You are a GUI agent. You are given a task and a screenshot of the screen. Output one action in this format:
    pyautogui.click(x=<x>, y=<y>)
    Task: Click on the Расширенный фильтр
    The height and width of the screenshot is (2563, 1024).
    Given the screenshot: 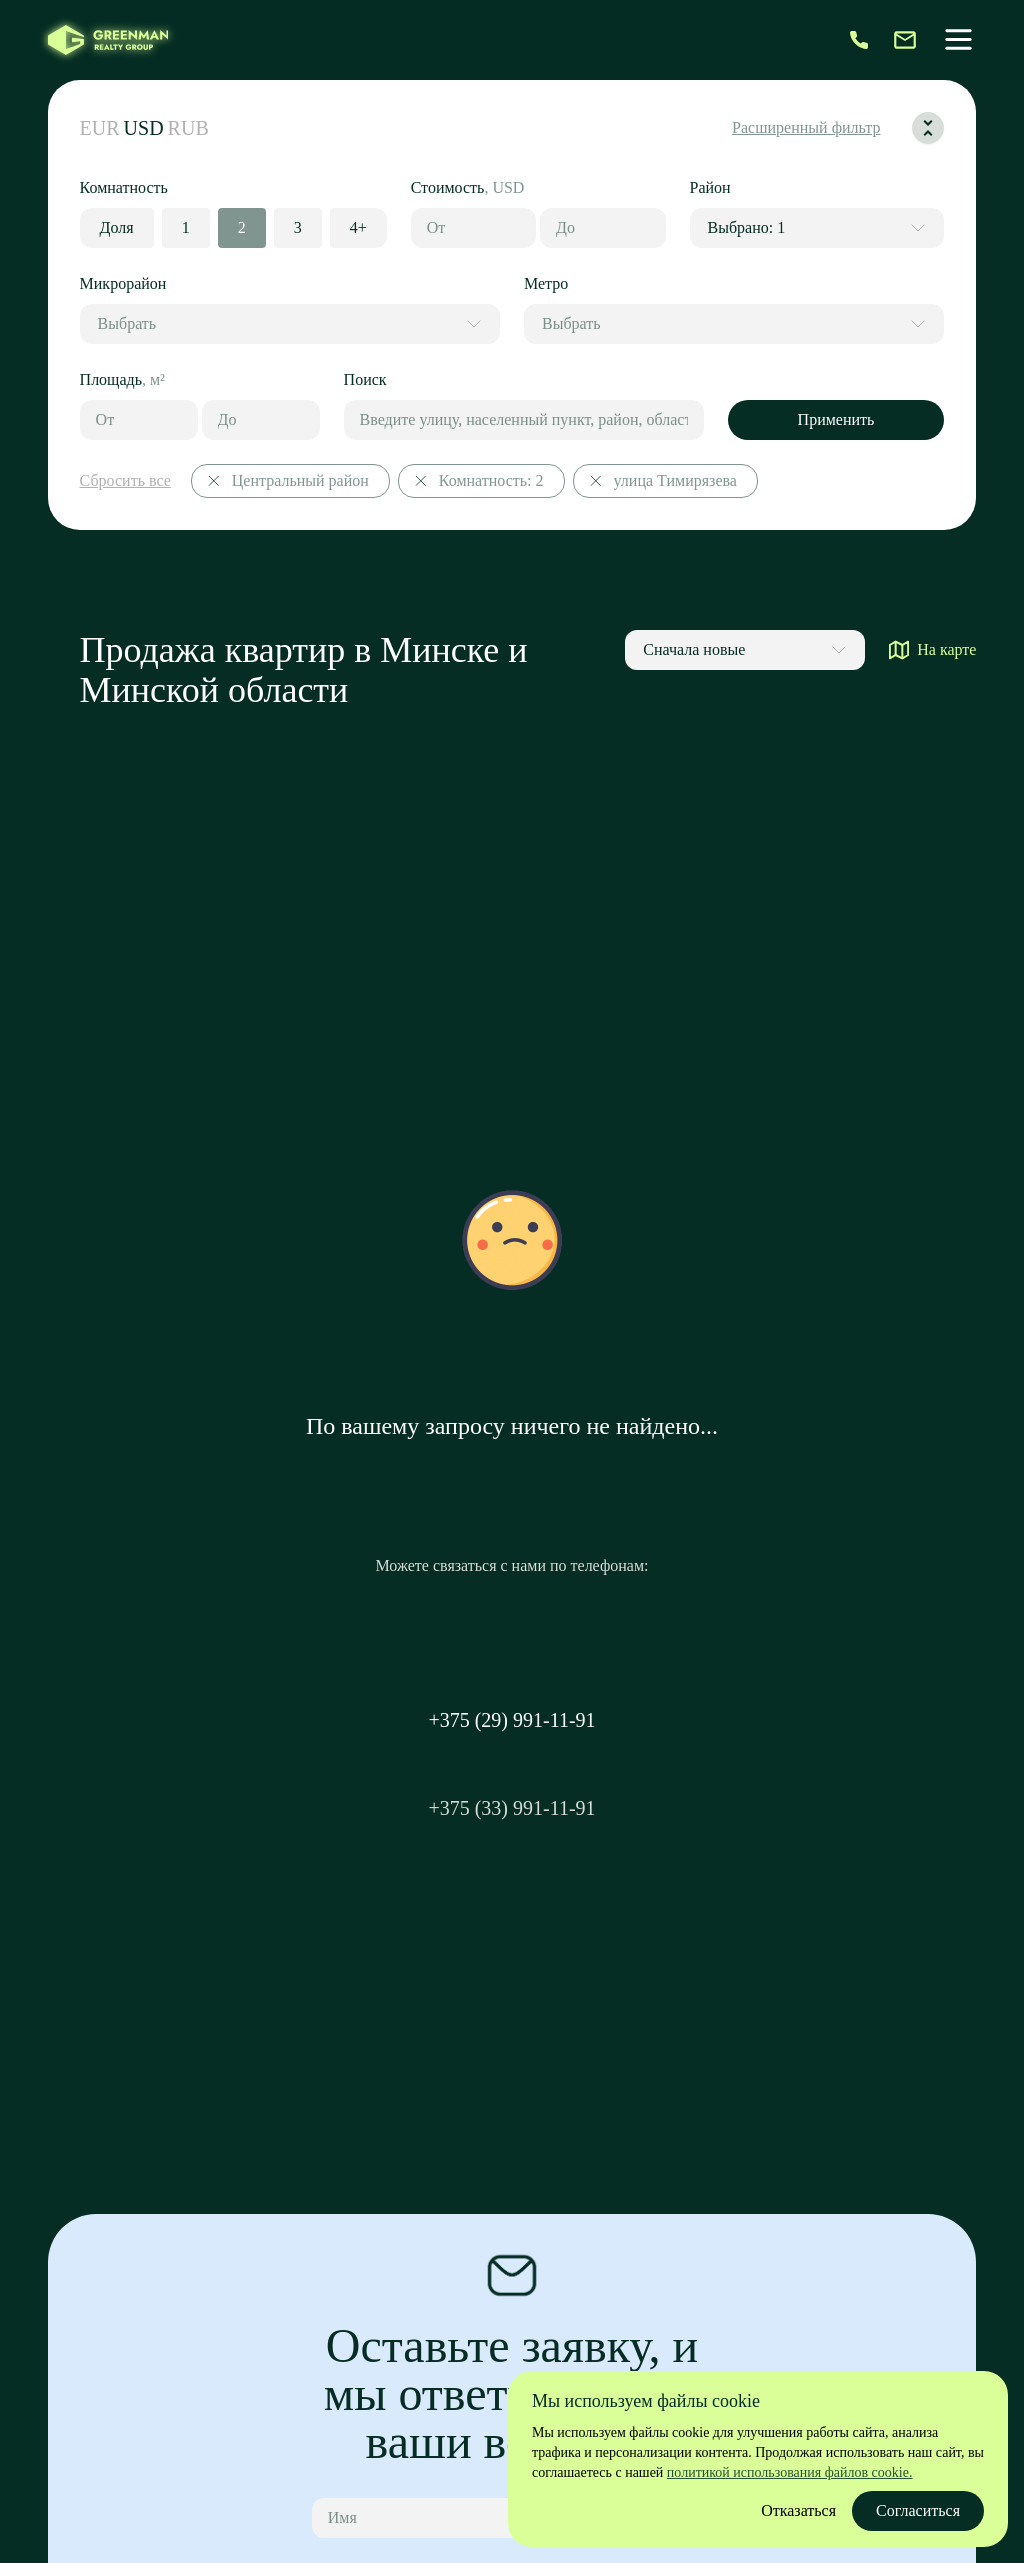 What is the action you would take?
    pyautogui.click(x=806, y=127)
    